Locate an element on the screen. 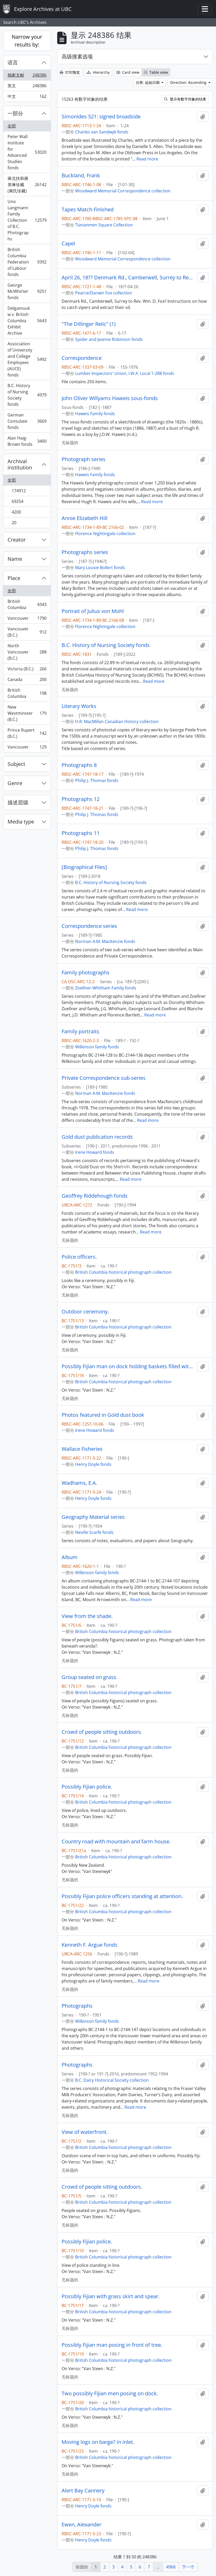  Photos featured in Gold dust book is located at coordinates (103, 1415).